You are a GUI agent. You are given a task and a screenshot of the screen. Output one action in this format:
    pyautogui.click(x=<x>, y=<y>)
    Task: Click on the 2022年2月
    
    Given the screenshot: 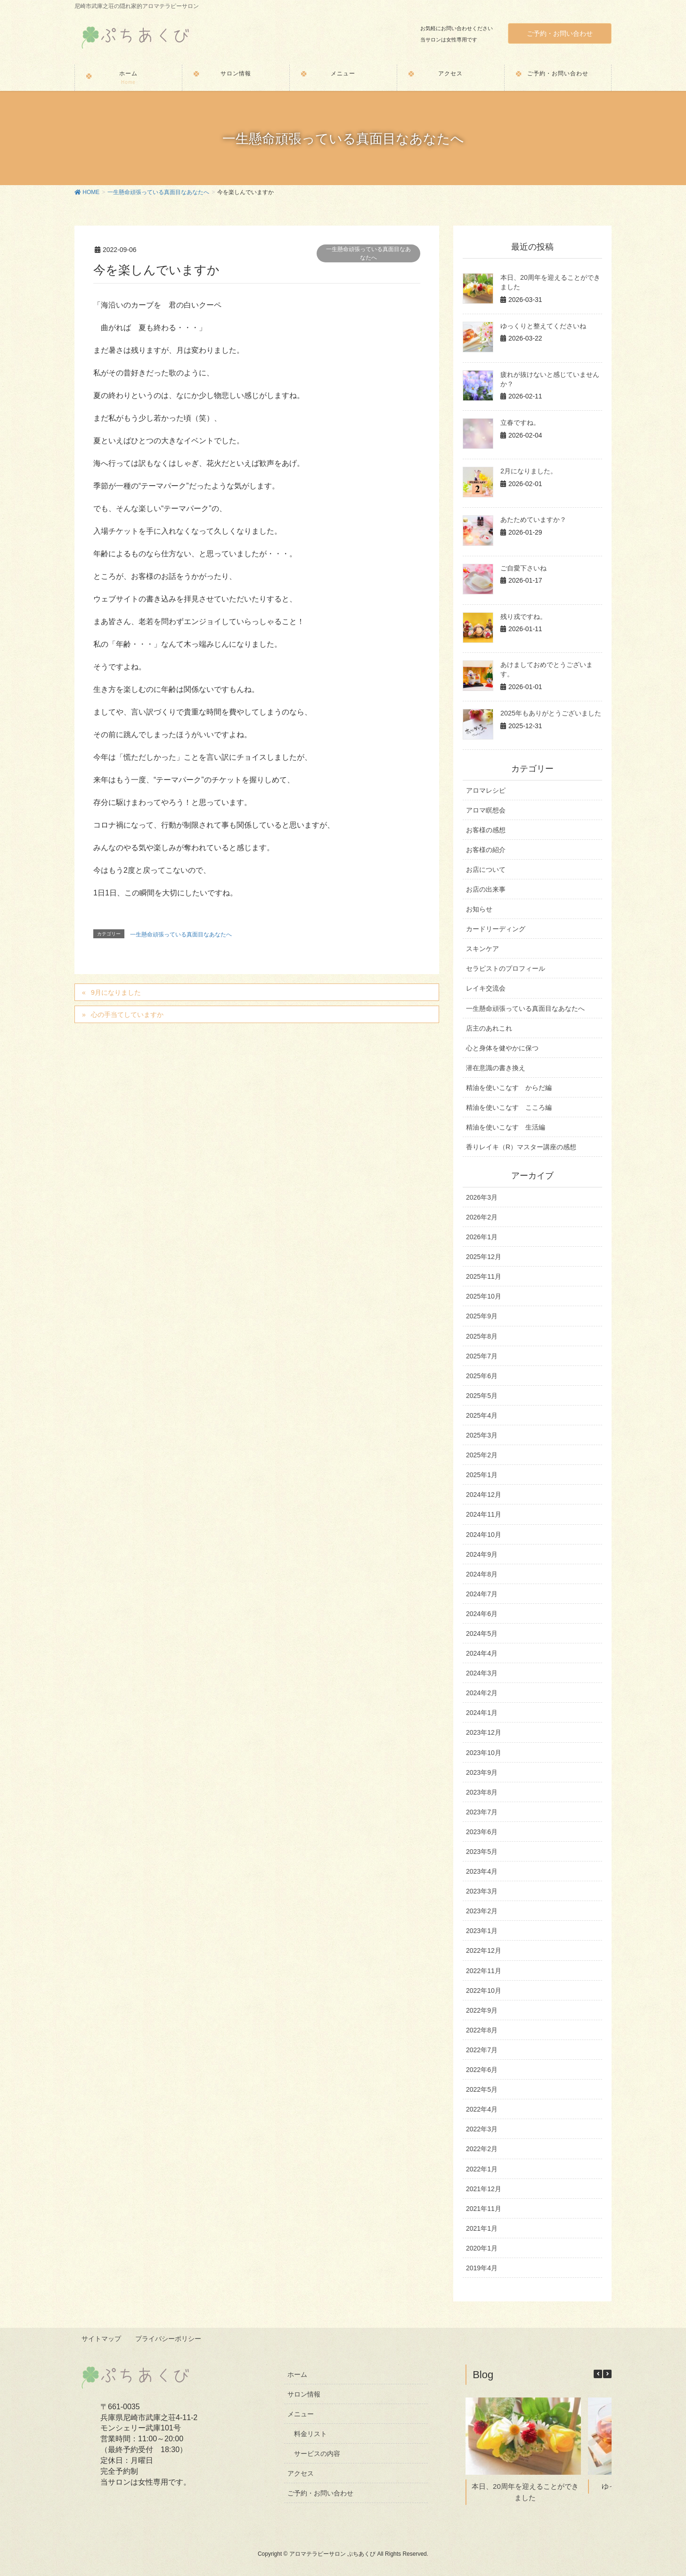 What is the action you would take?
    pyautogui.click(x=482, y=2149)
    